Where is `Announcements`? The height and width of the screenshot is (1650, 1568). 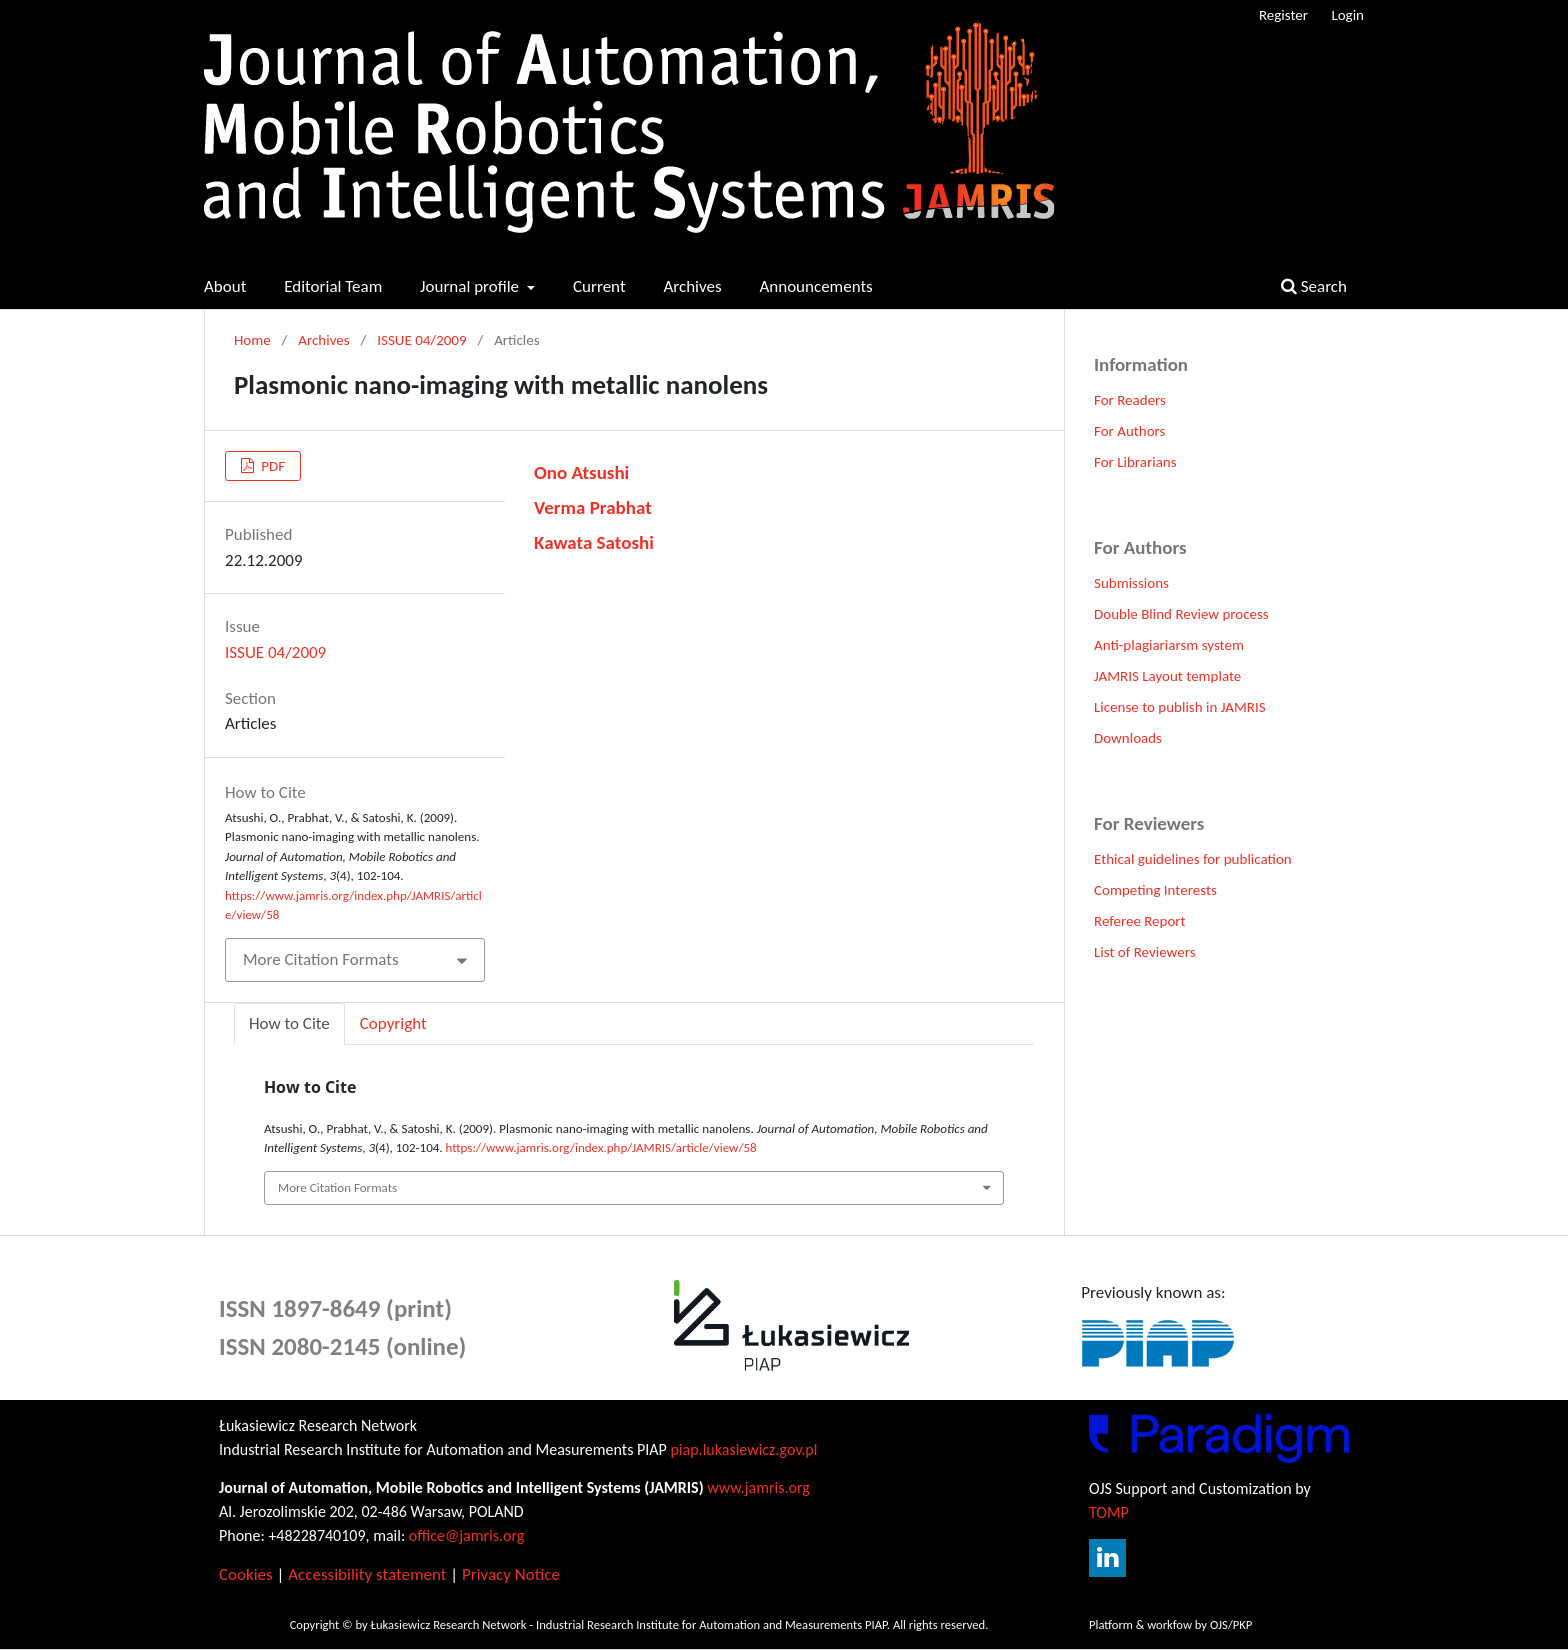 Announcements is located at coordinates (815, 286).